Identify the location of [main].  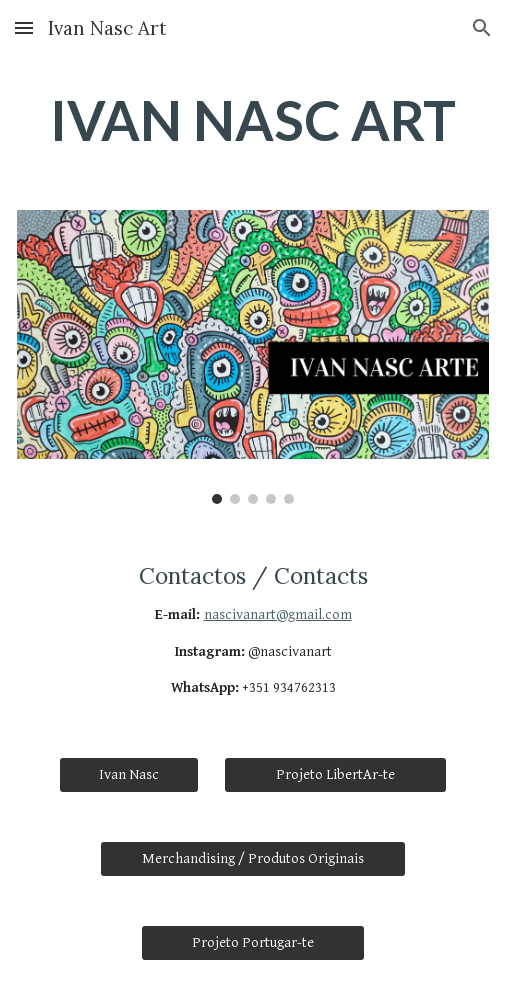
(252, 121).